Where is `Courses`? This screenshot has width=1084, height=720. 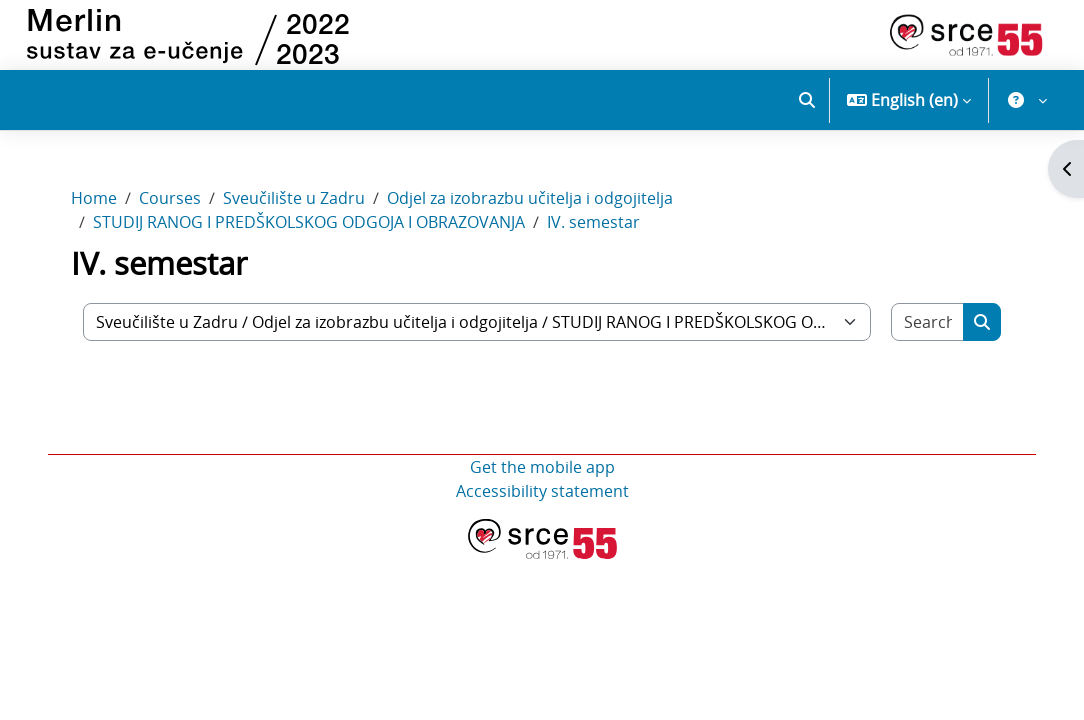
Courses is located at coordinates (170, 198).